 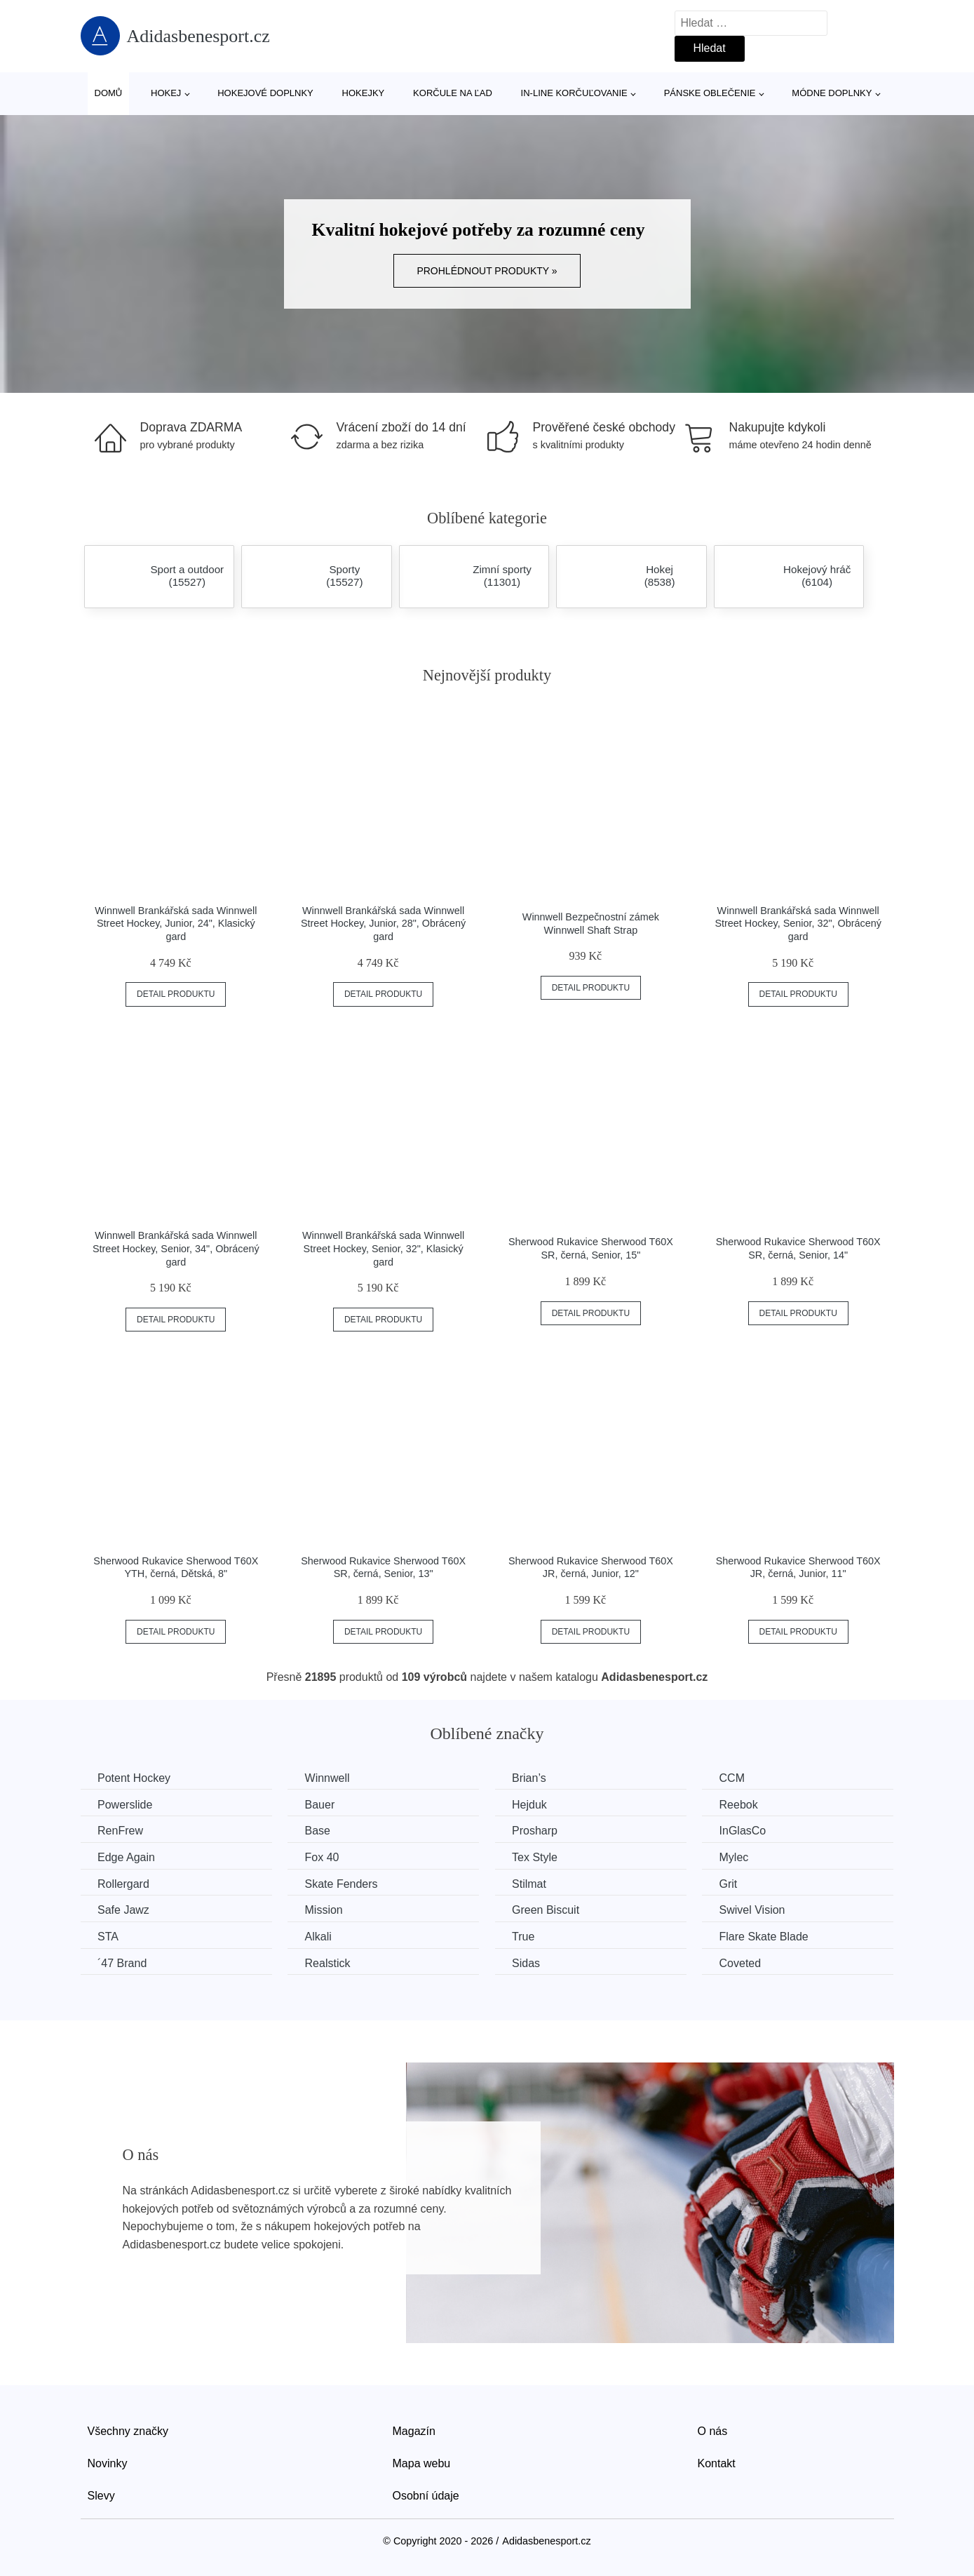 What do you see at coordinates (108, 2463) in the screenshot?
I see `Novinky` at bounding box center [108, 2463].